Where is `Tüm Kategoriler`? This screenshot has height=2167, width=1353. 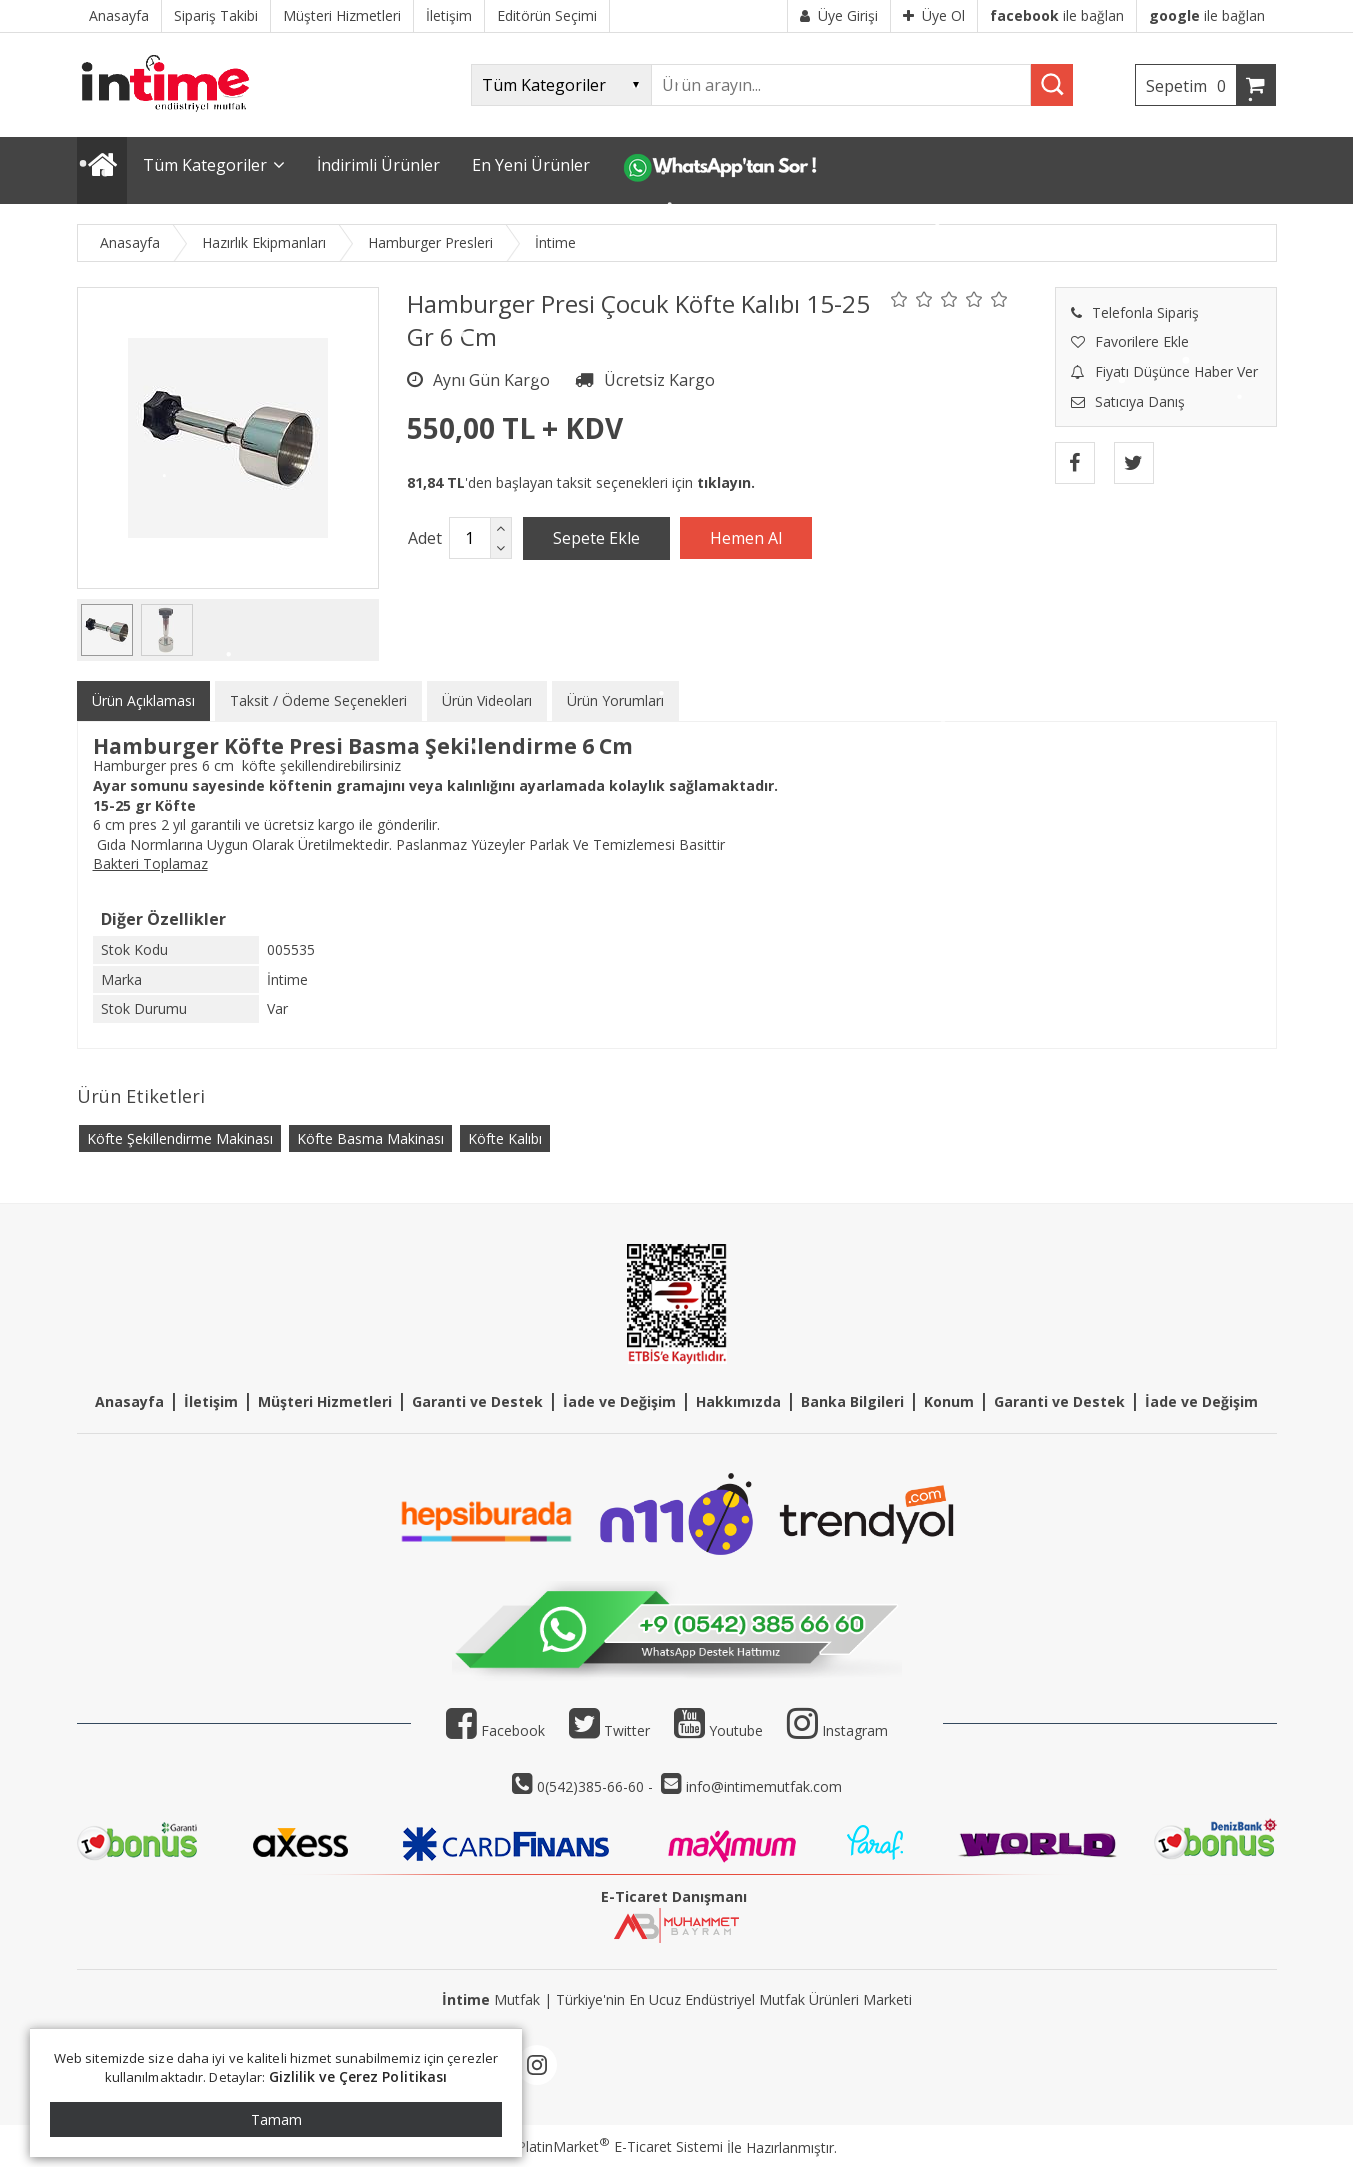 Tüm Kategoriler is located at coordinates (205, 165).